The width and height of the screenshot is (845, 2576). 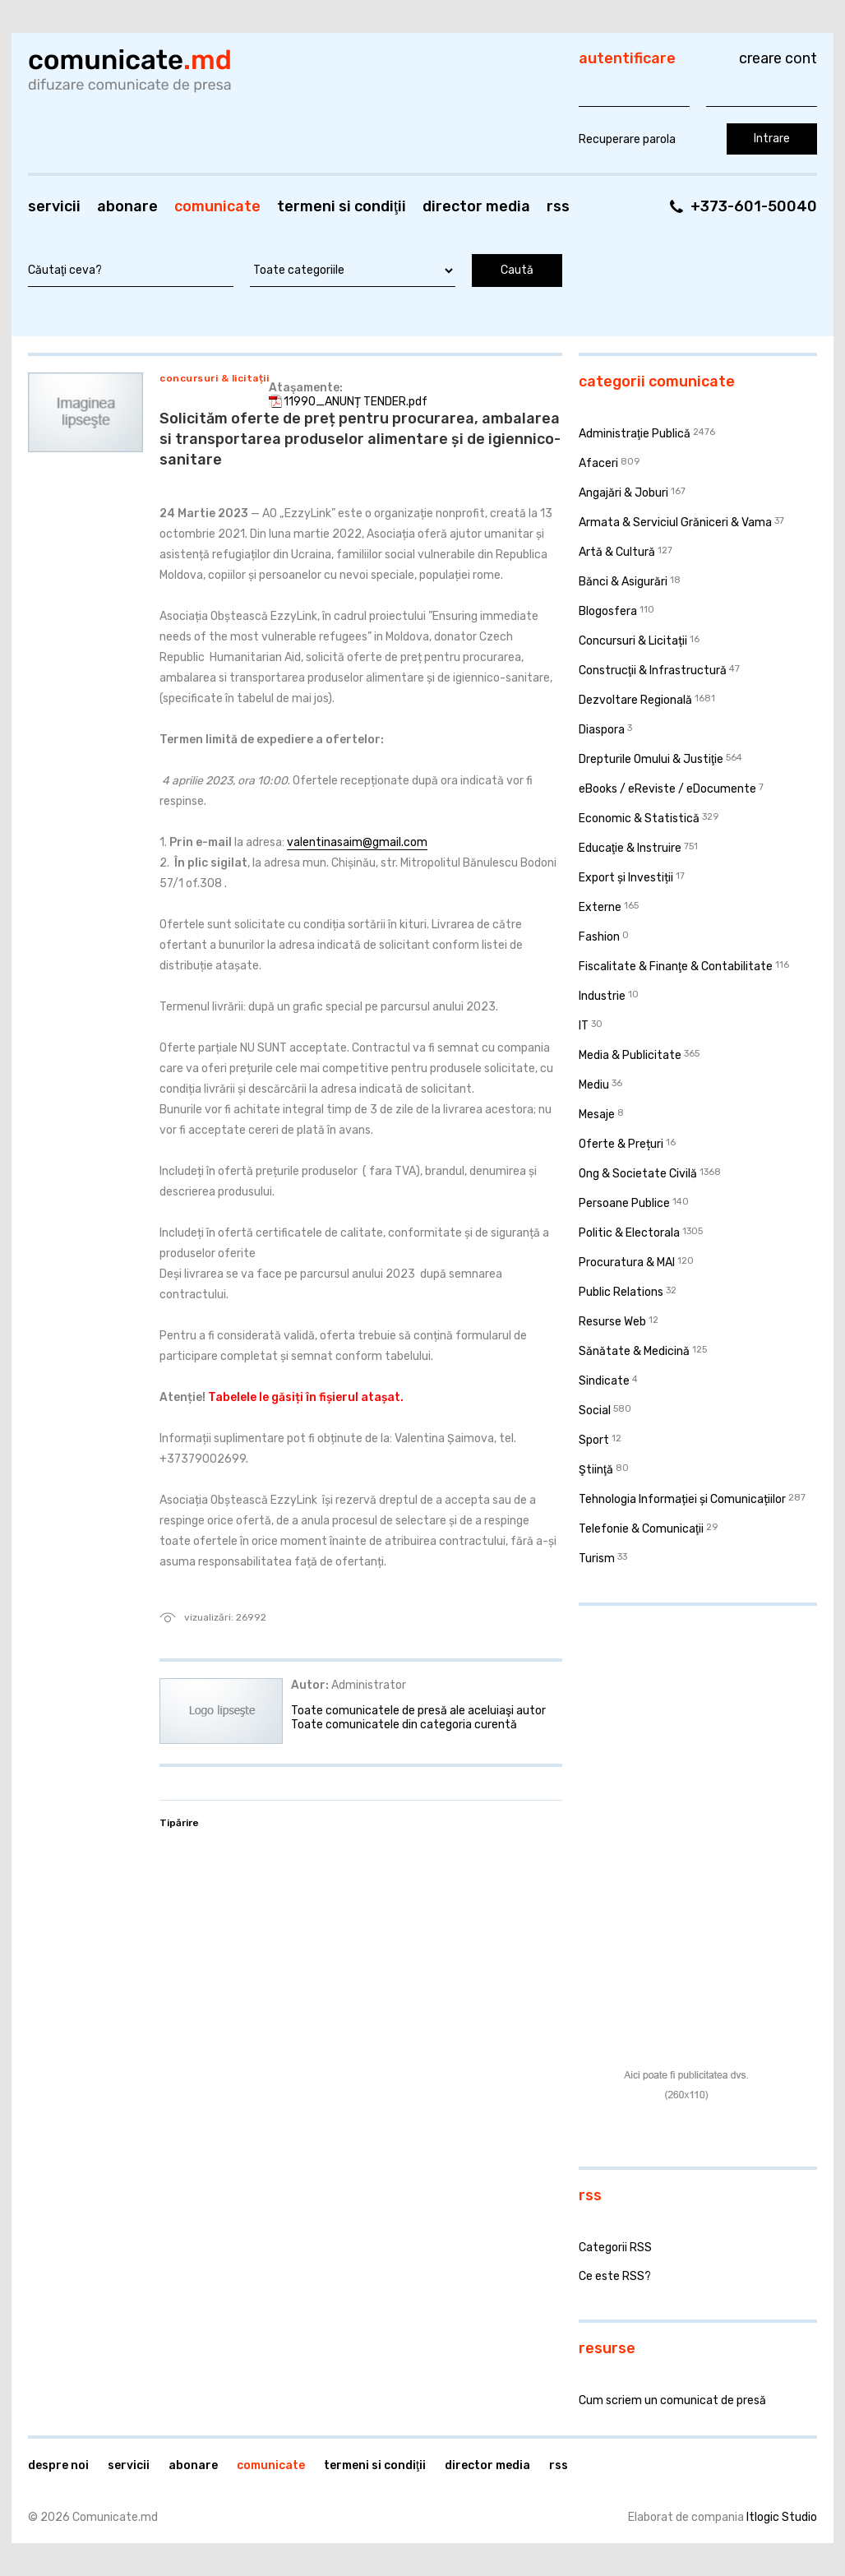 I want to click on Despre noi, so click(x=58, y=2465).